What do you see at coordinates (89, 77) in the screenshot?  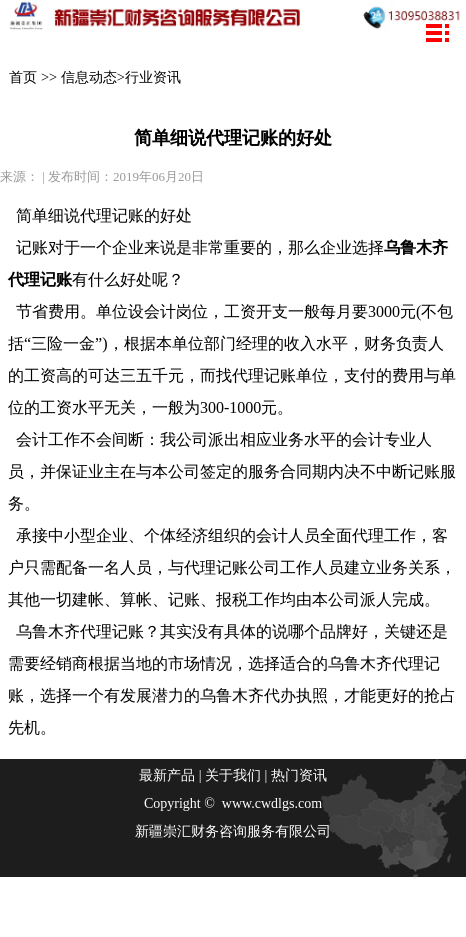 I see `信息动态` at bounding box center [89, 77].